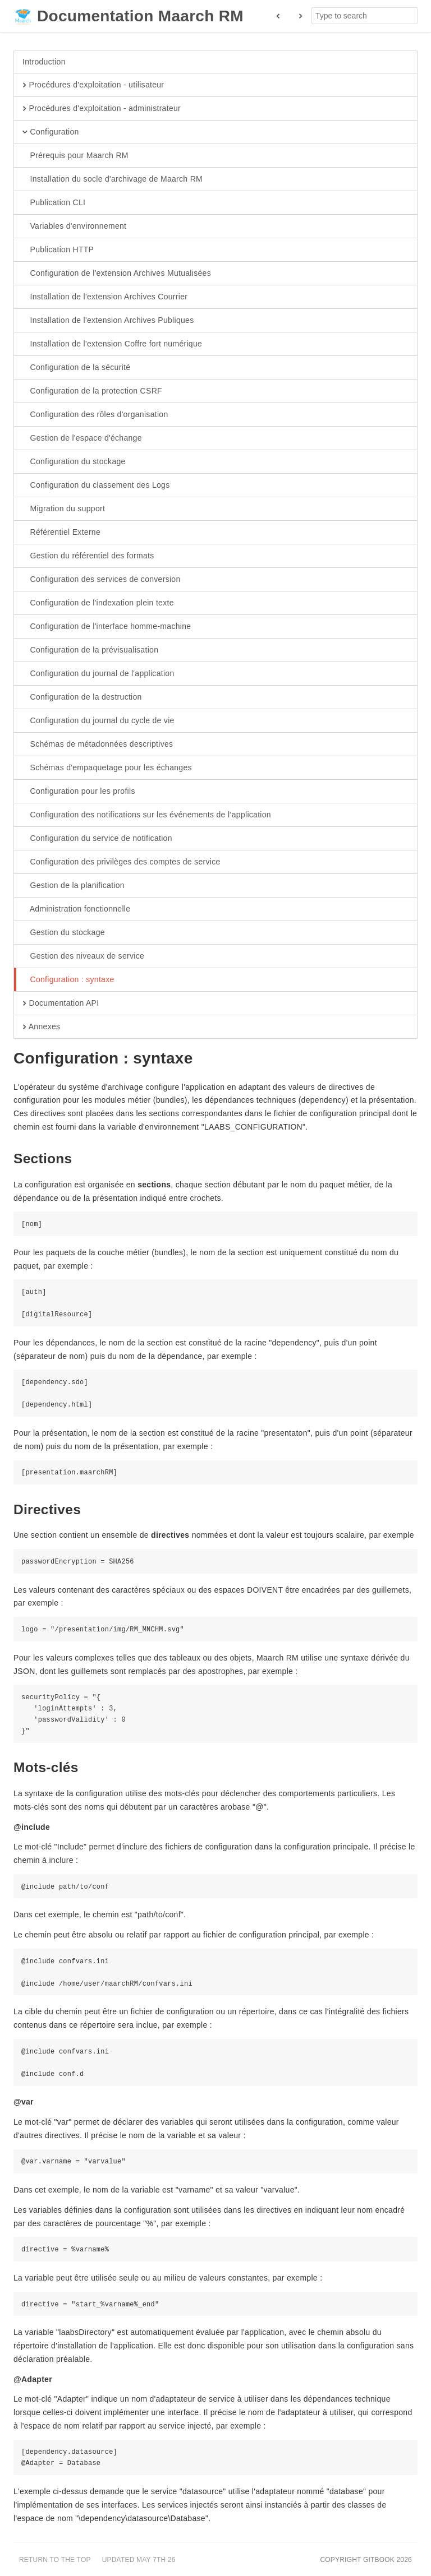 The image size is (431, 2576). Describe the element at coordinates (98, 673) in the screenshot. I see `Configuration du journal de l'application` at that location.